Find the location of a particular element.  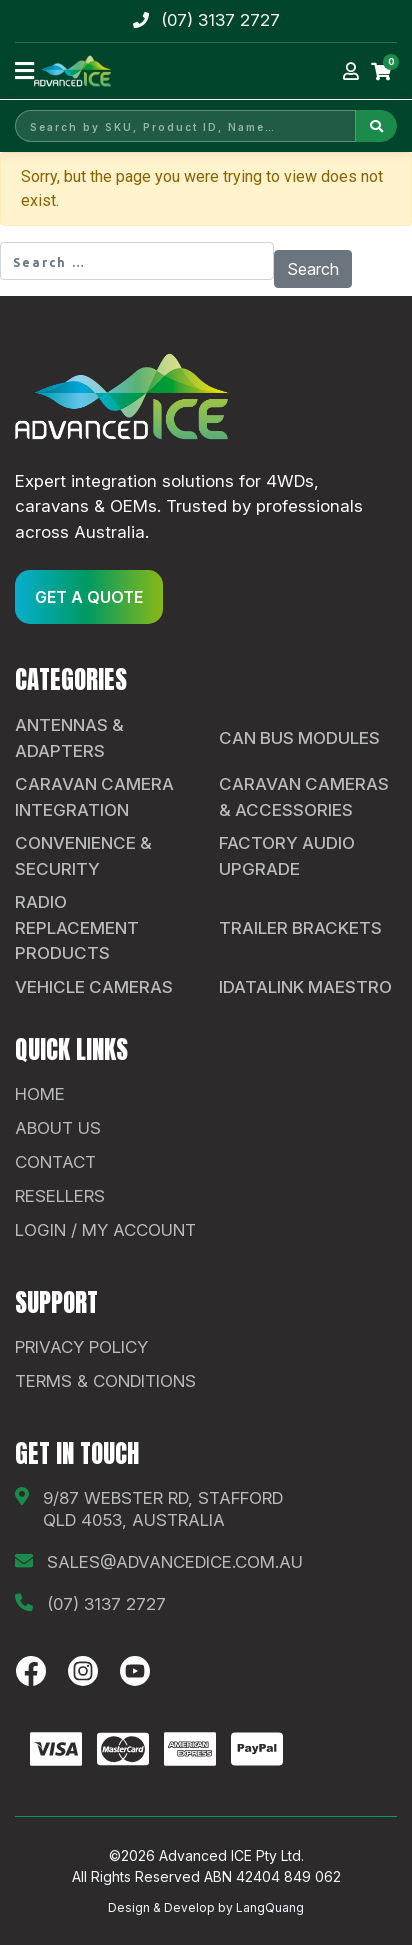

Convenience & Security is located at coordinates (83, 856).